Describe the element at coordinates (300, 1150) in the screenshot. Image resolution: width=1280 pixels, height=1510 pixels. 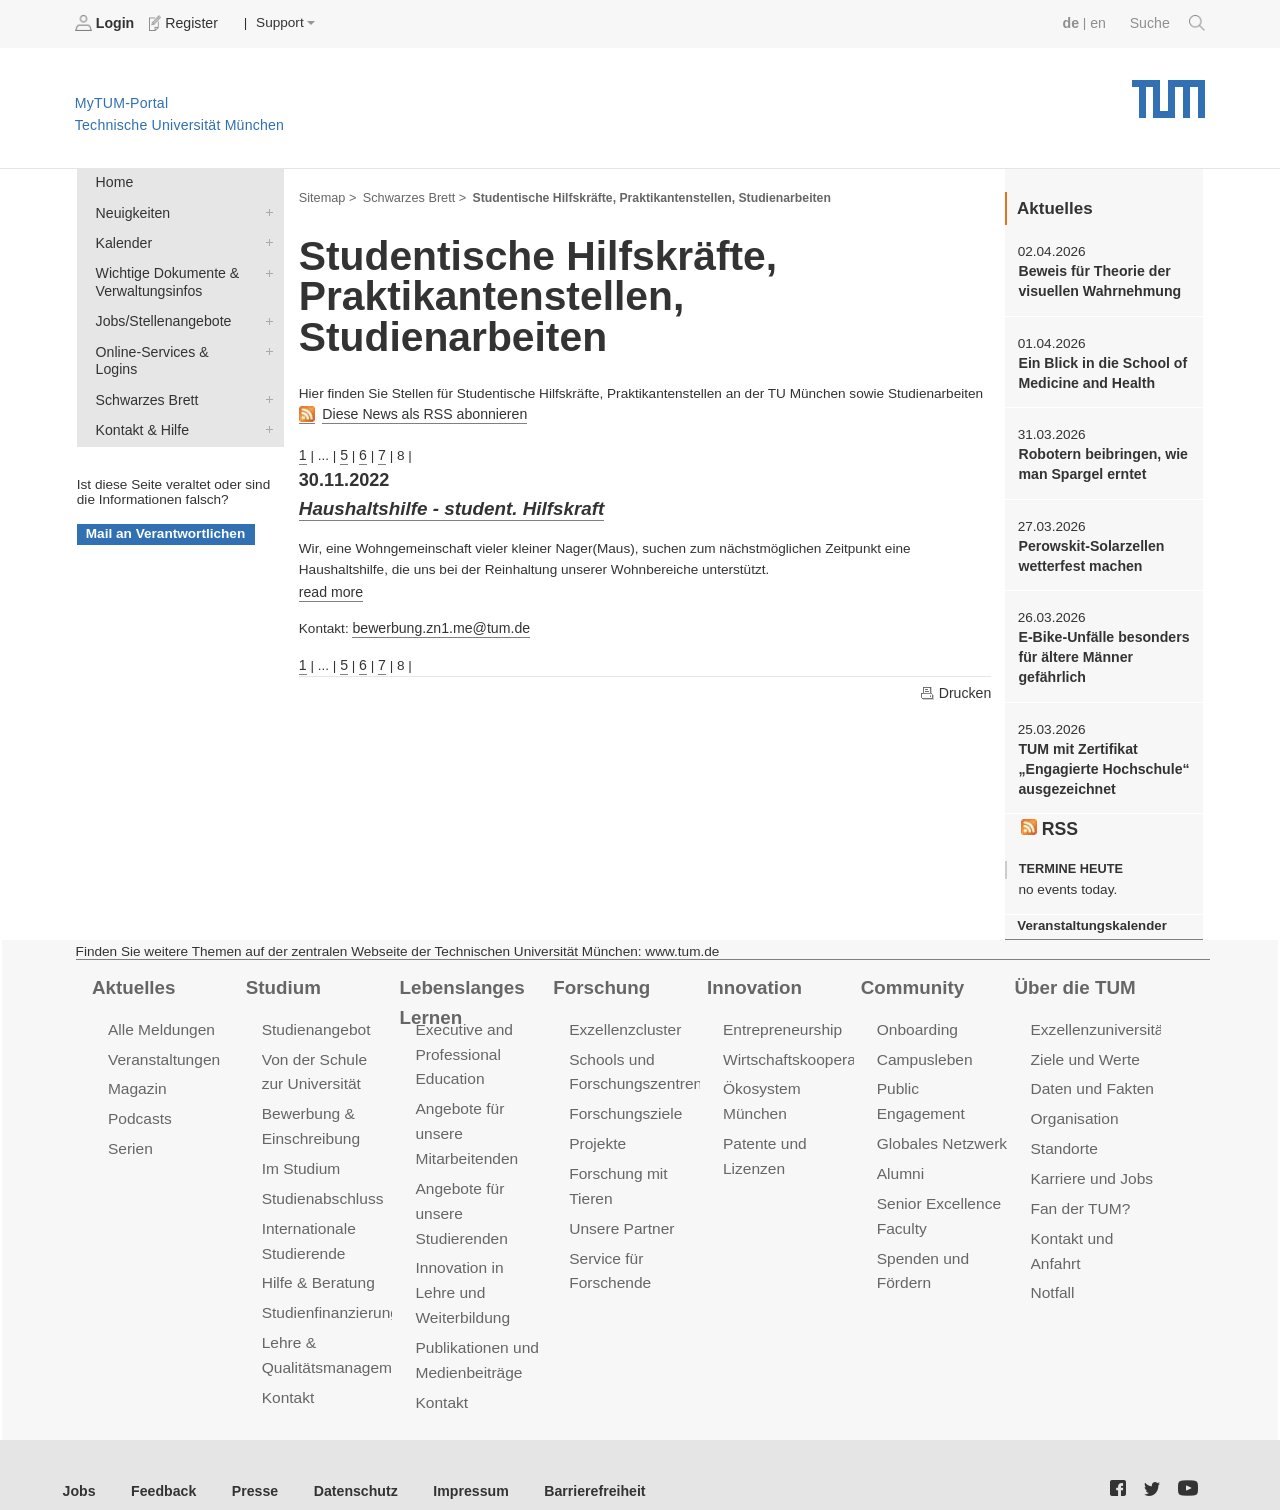
I see `Im Studium` at that location.